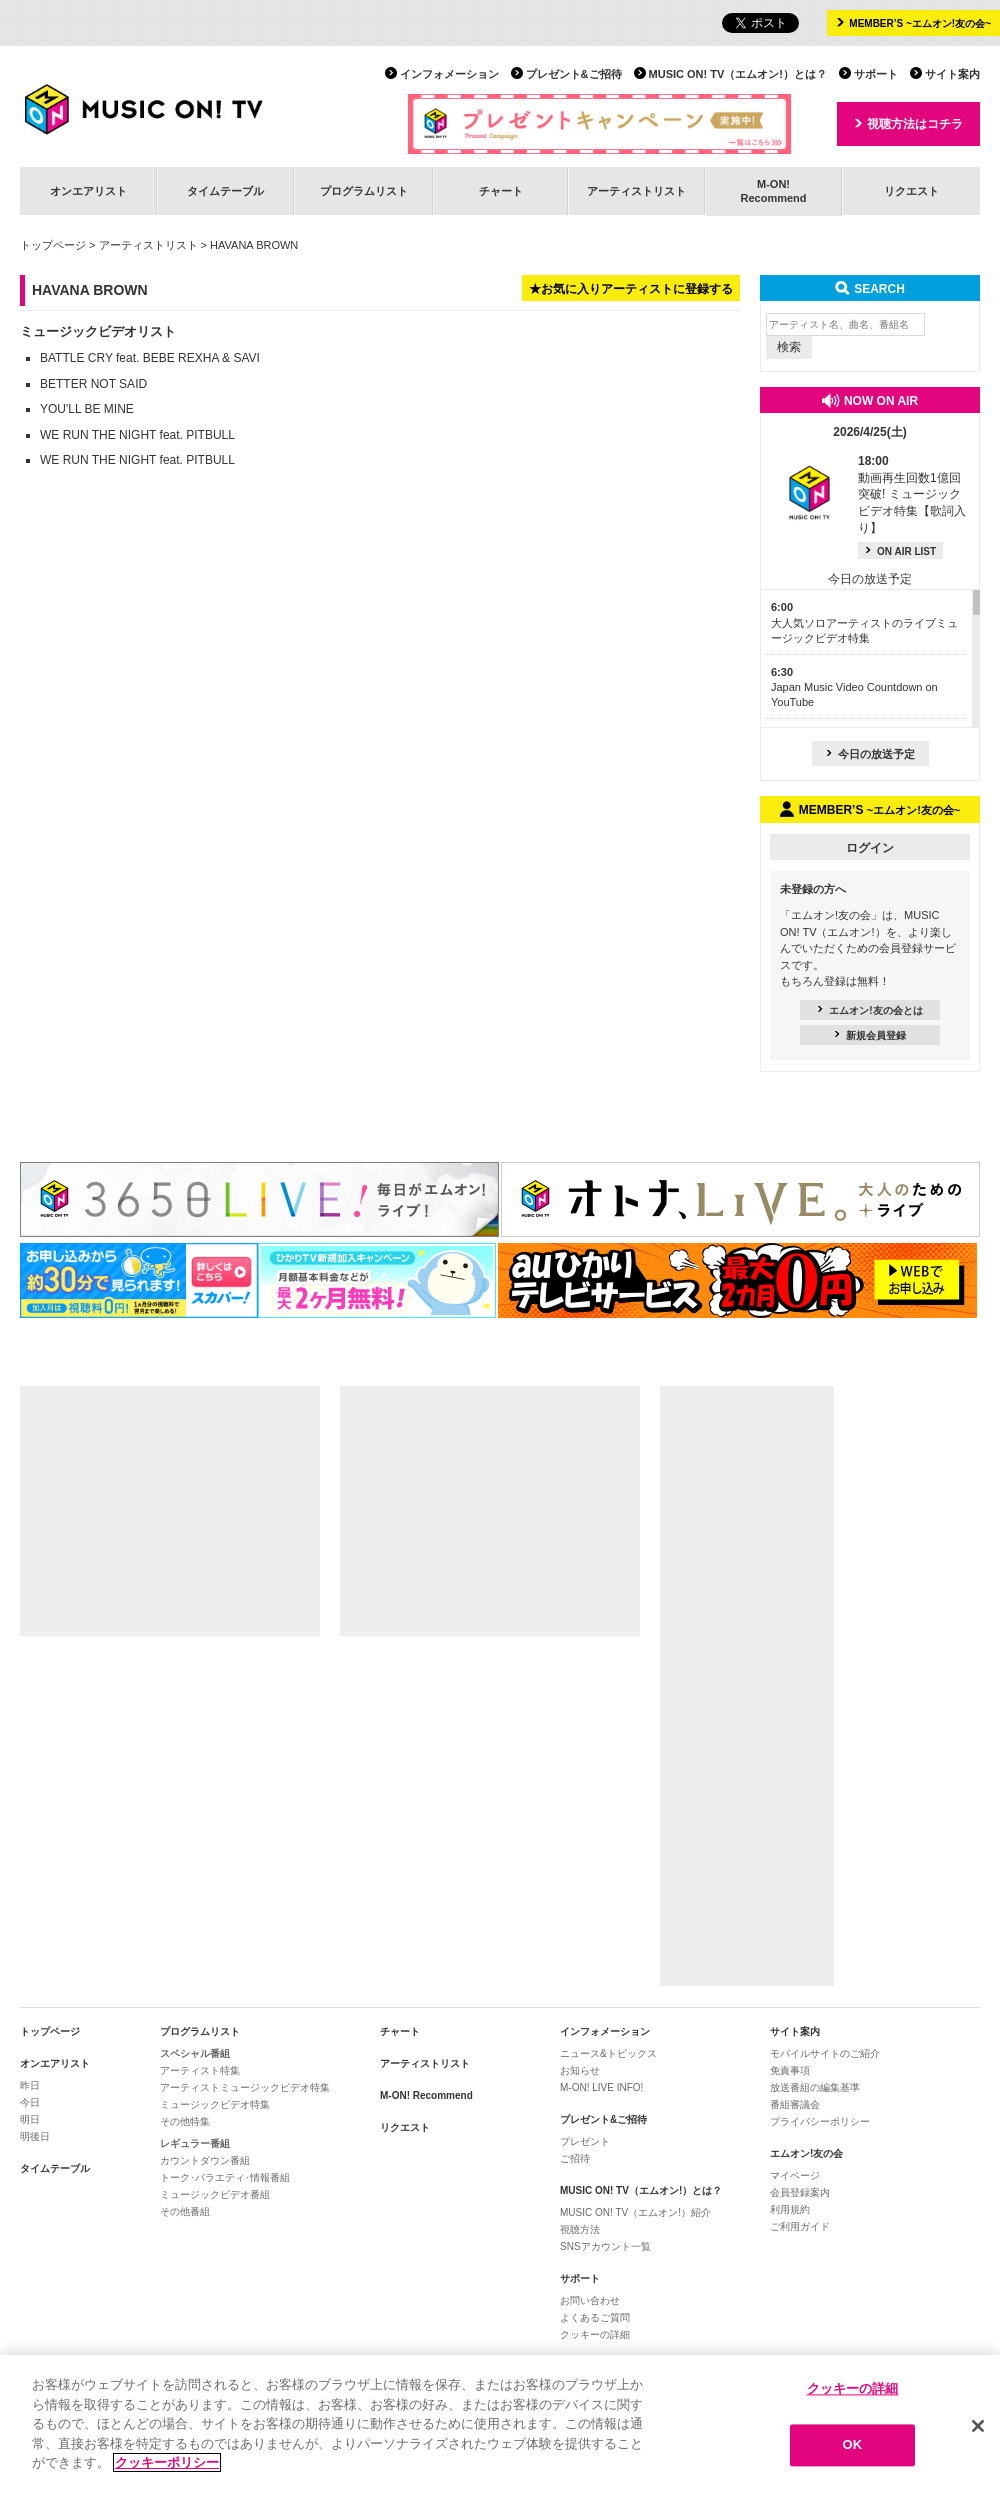 The width and height of the screenshot is (1000, 2496). I want to click on [Advertisement], so click(170, 1511).